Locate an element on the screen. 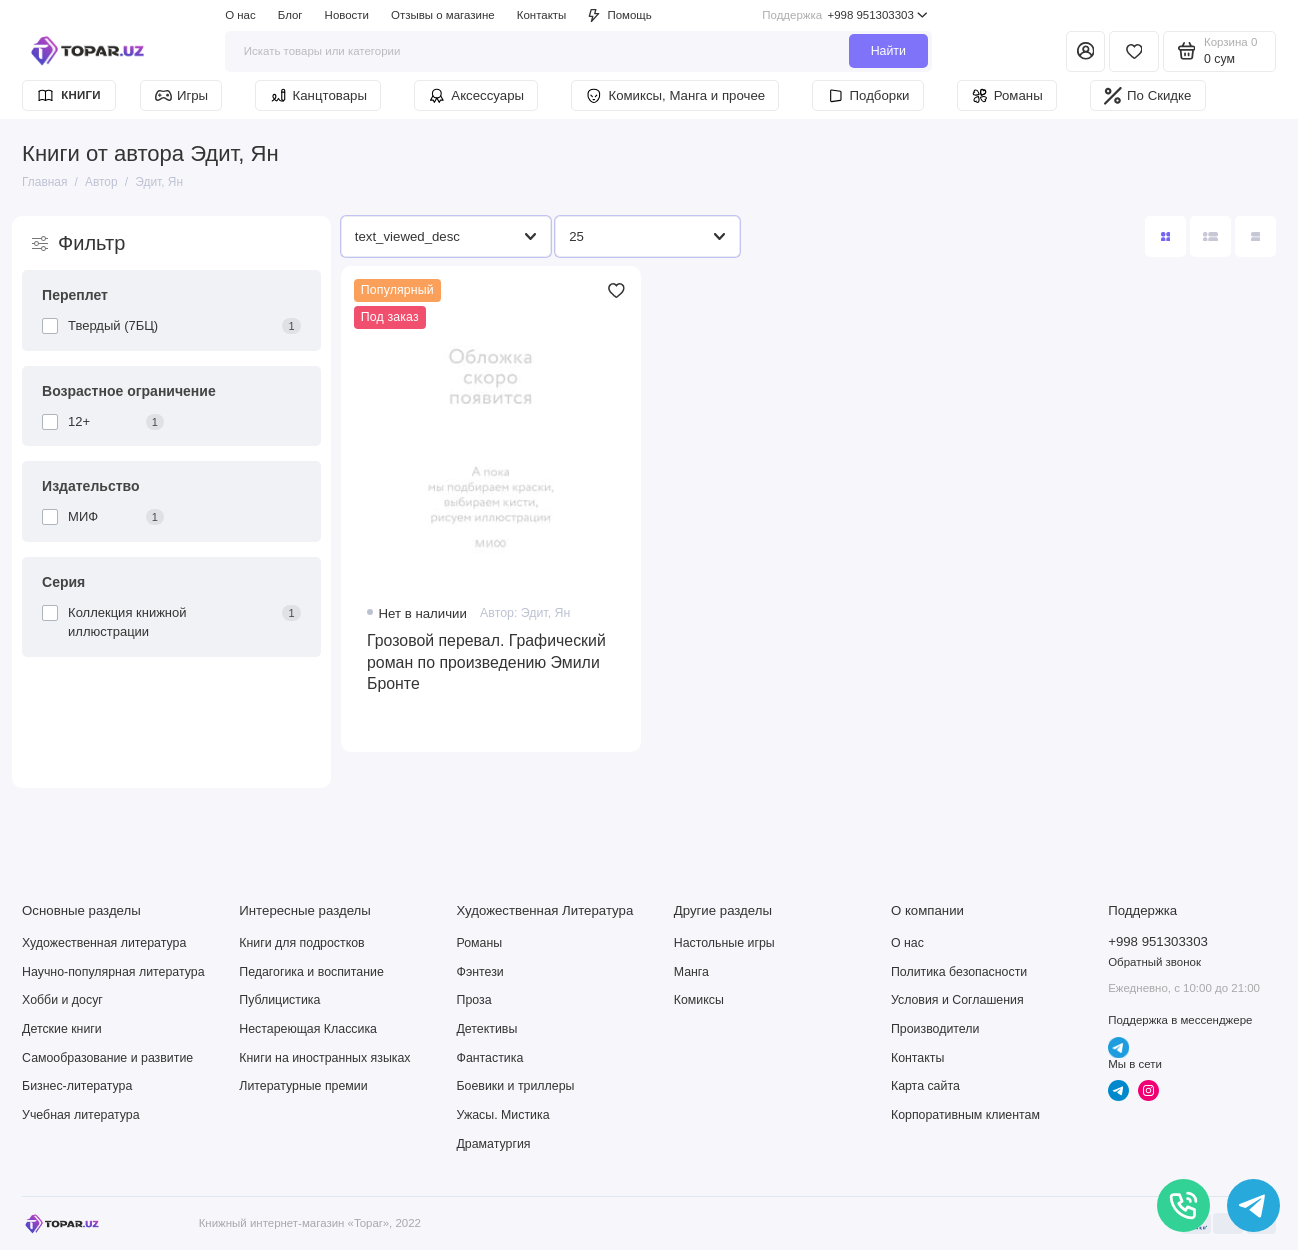 The width and height of the screenshot is (1298, 1250). Книги для подростков is located at coordinates (301, 943).